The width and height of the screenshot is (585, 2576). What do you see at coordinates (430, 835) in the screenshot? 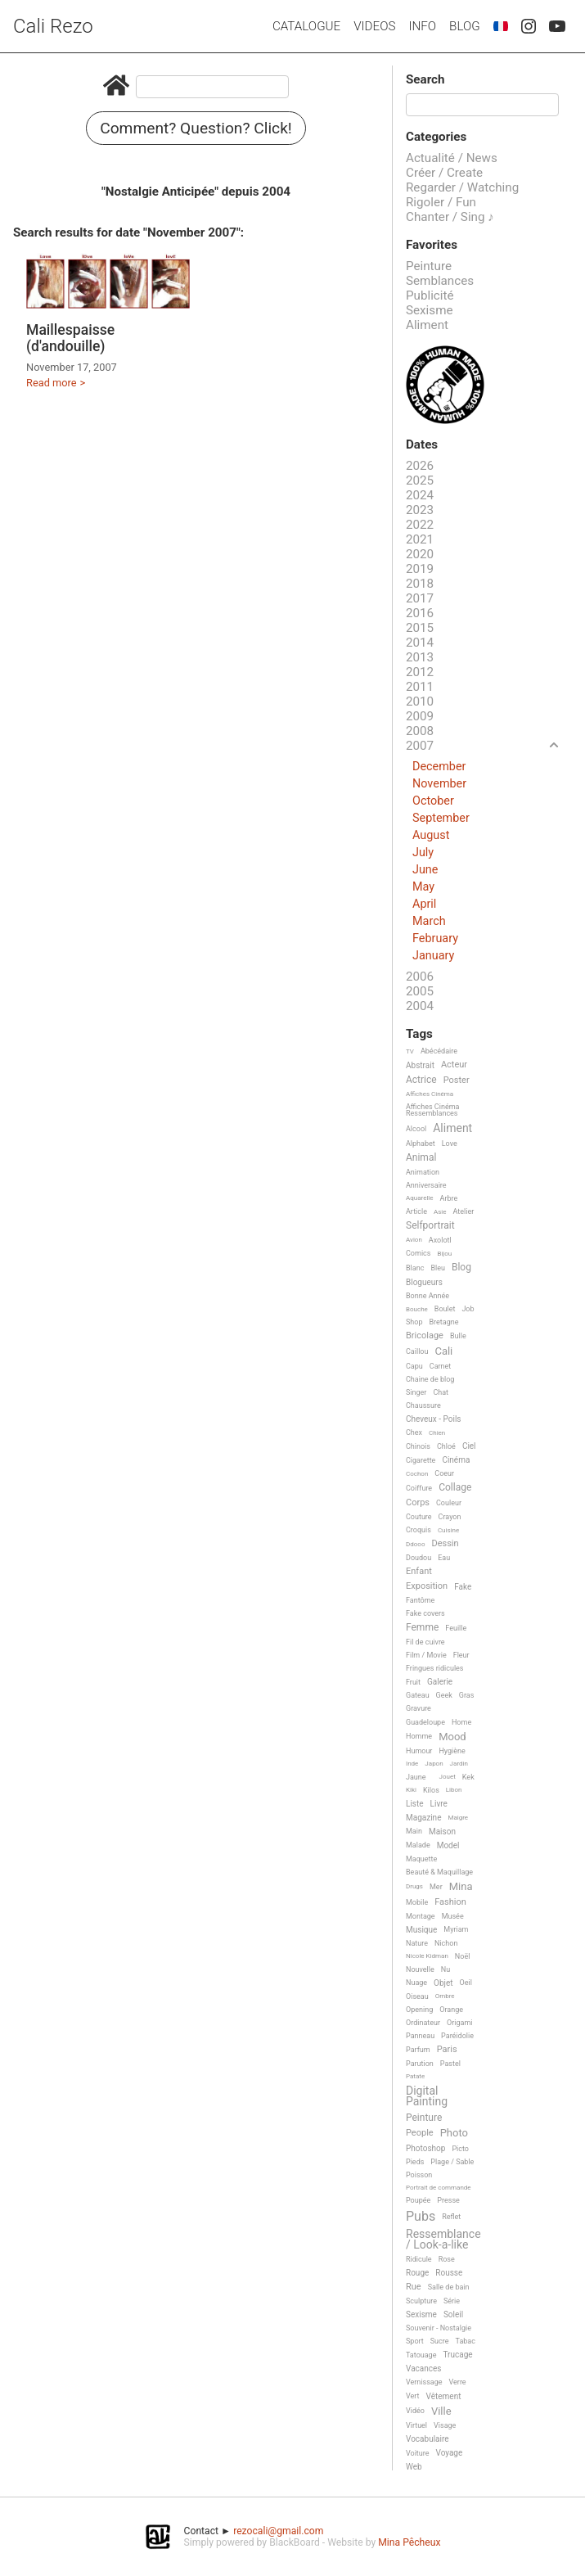
I see `August` at bounding box center [430, 835].